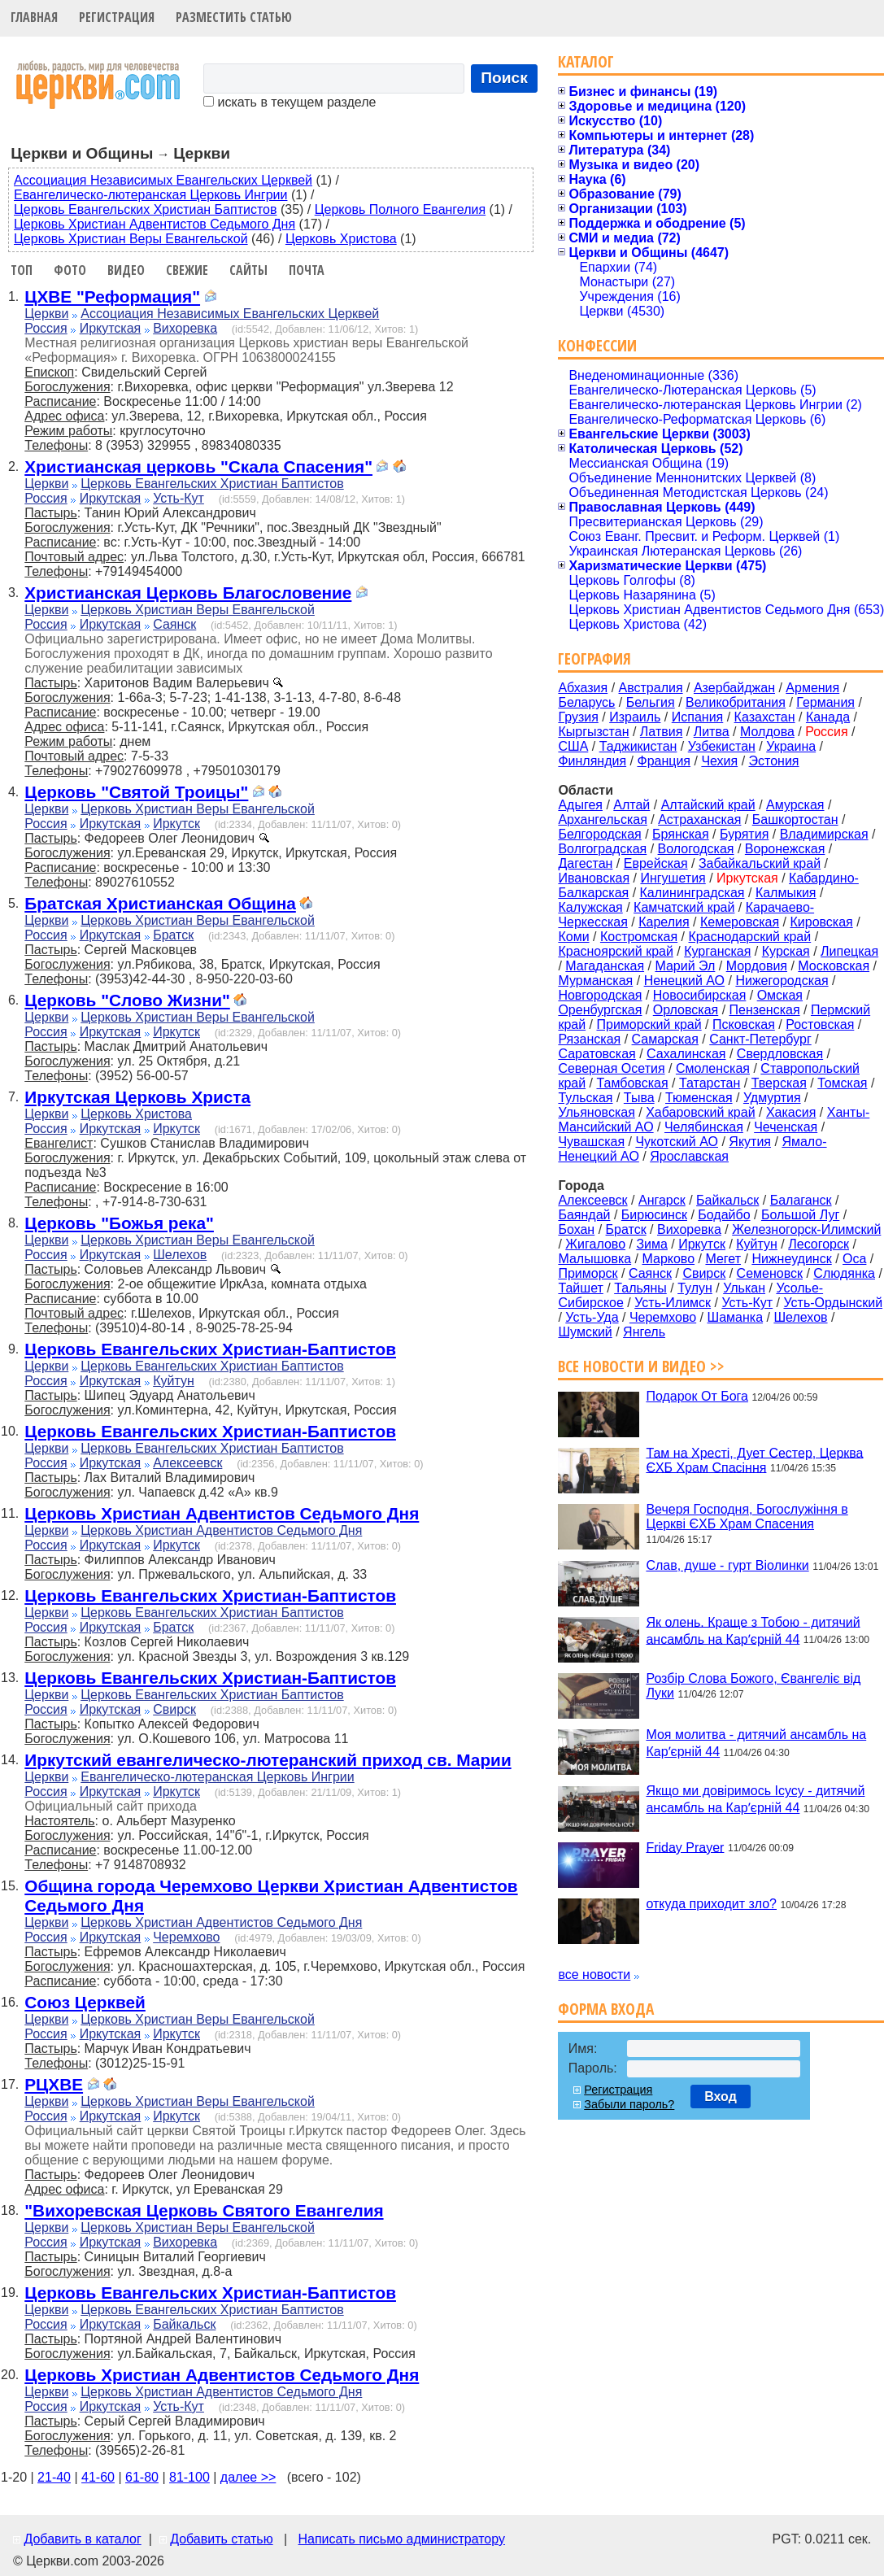  I want to click on Австралия, so click(651, 688).